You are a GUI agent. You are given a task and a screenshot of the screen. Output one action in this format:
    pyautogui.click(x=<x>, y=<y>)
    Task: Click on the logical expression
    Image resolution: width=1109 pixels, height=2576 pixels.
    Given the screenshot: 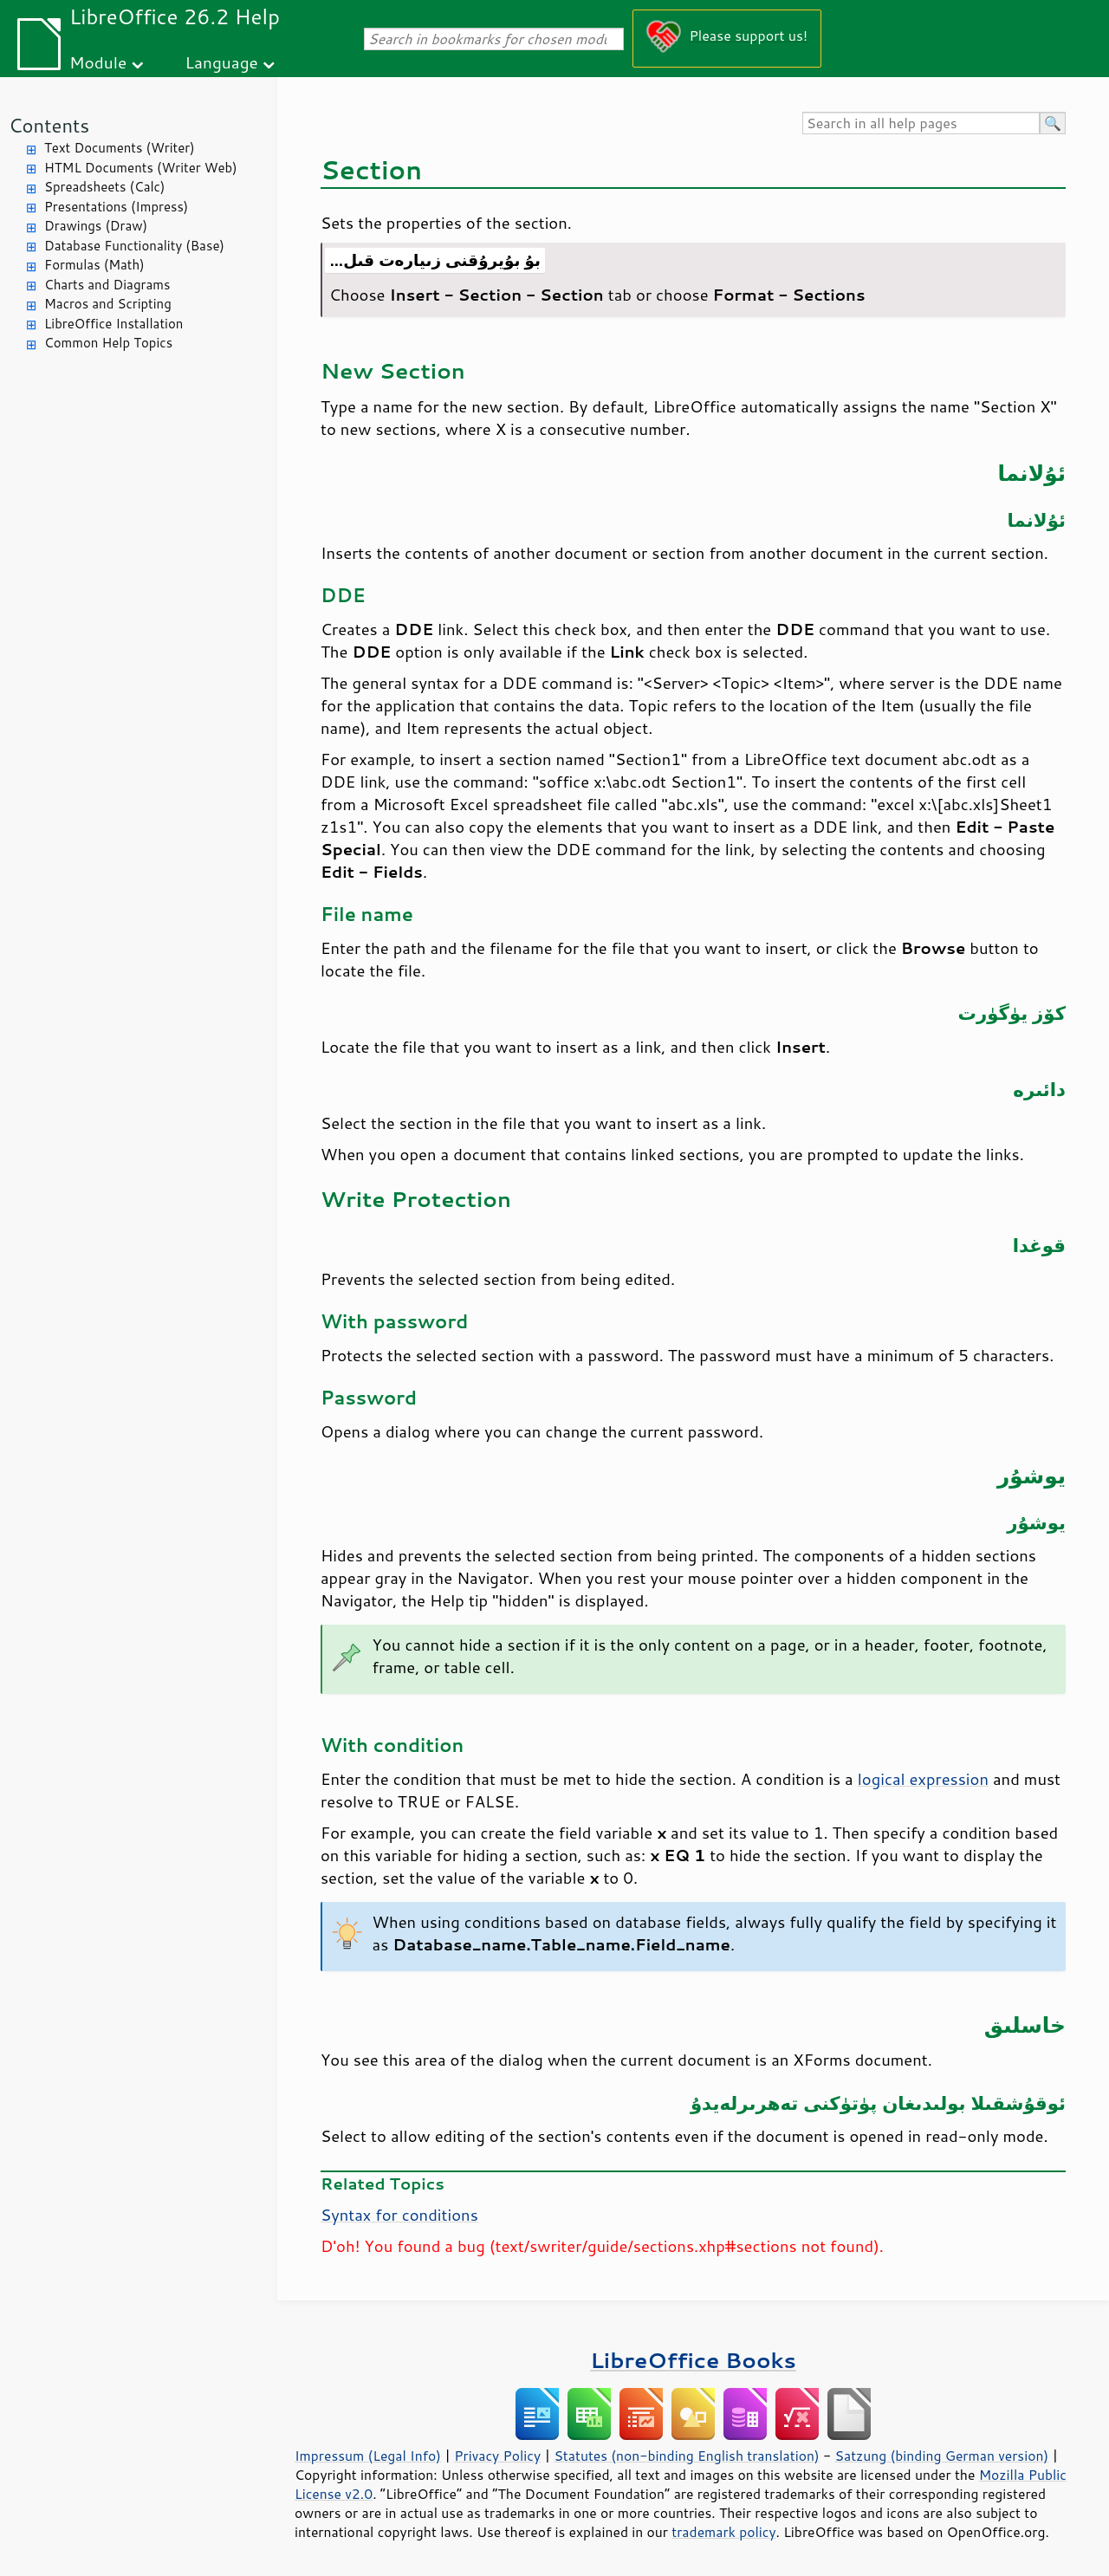 What is the action you would take?
    pyautogui.click(x=923, y=1779)
    